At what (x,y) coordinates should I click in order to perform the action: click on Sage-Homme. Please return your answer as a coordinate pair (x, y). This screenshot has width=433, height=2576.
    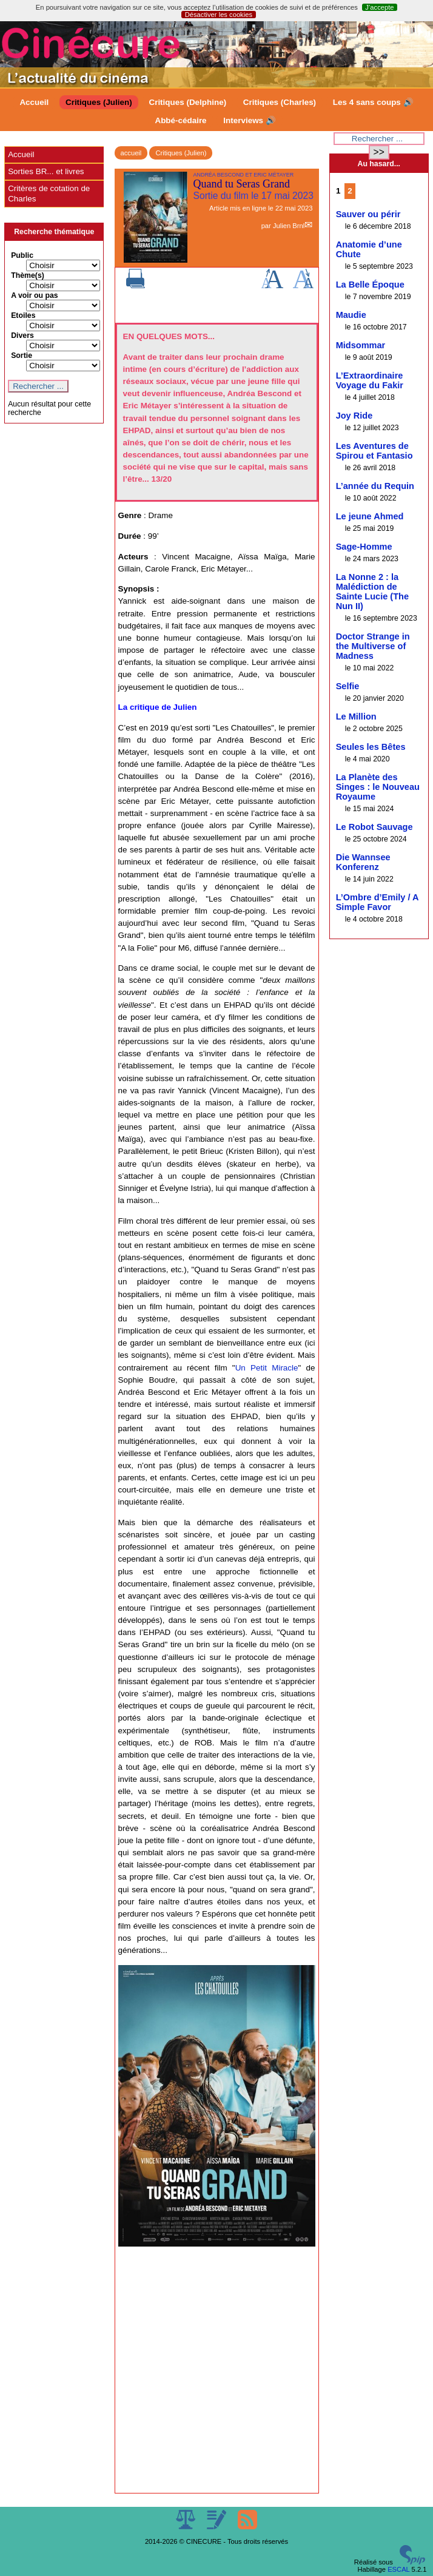
    Looking at the image, I should click on (364, 546).